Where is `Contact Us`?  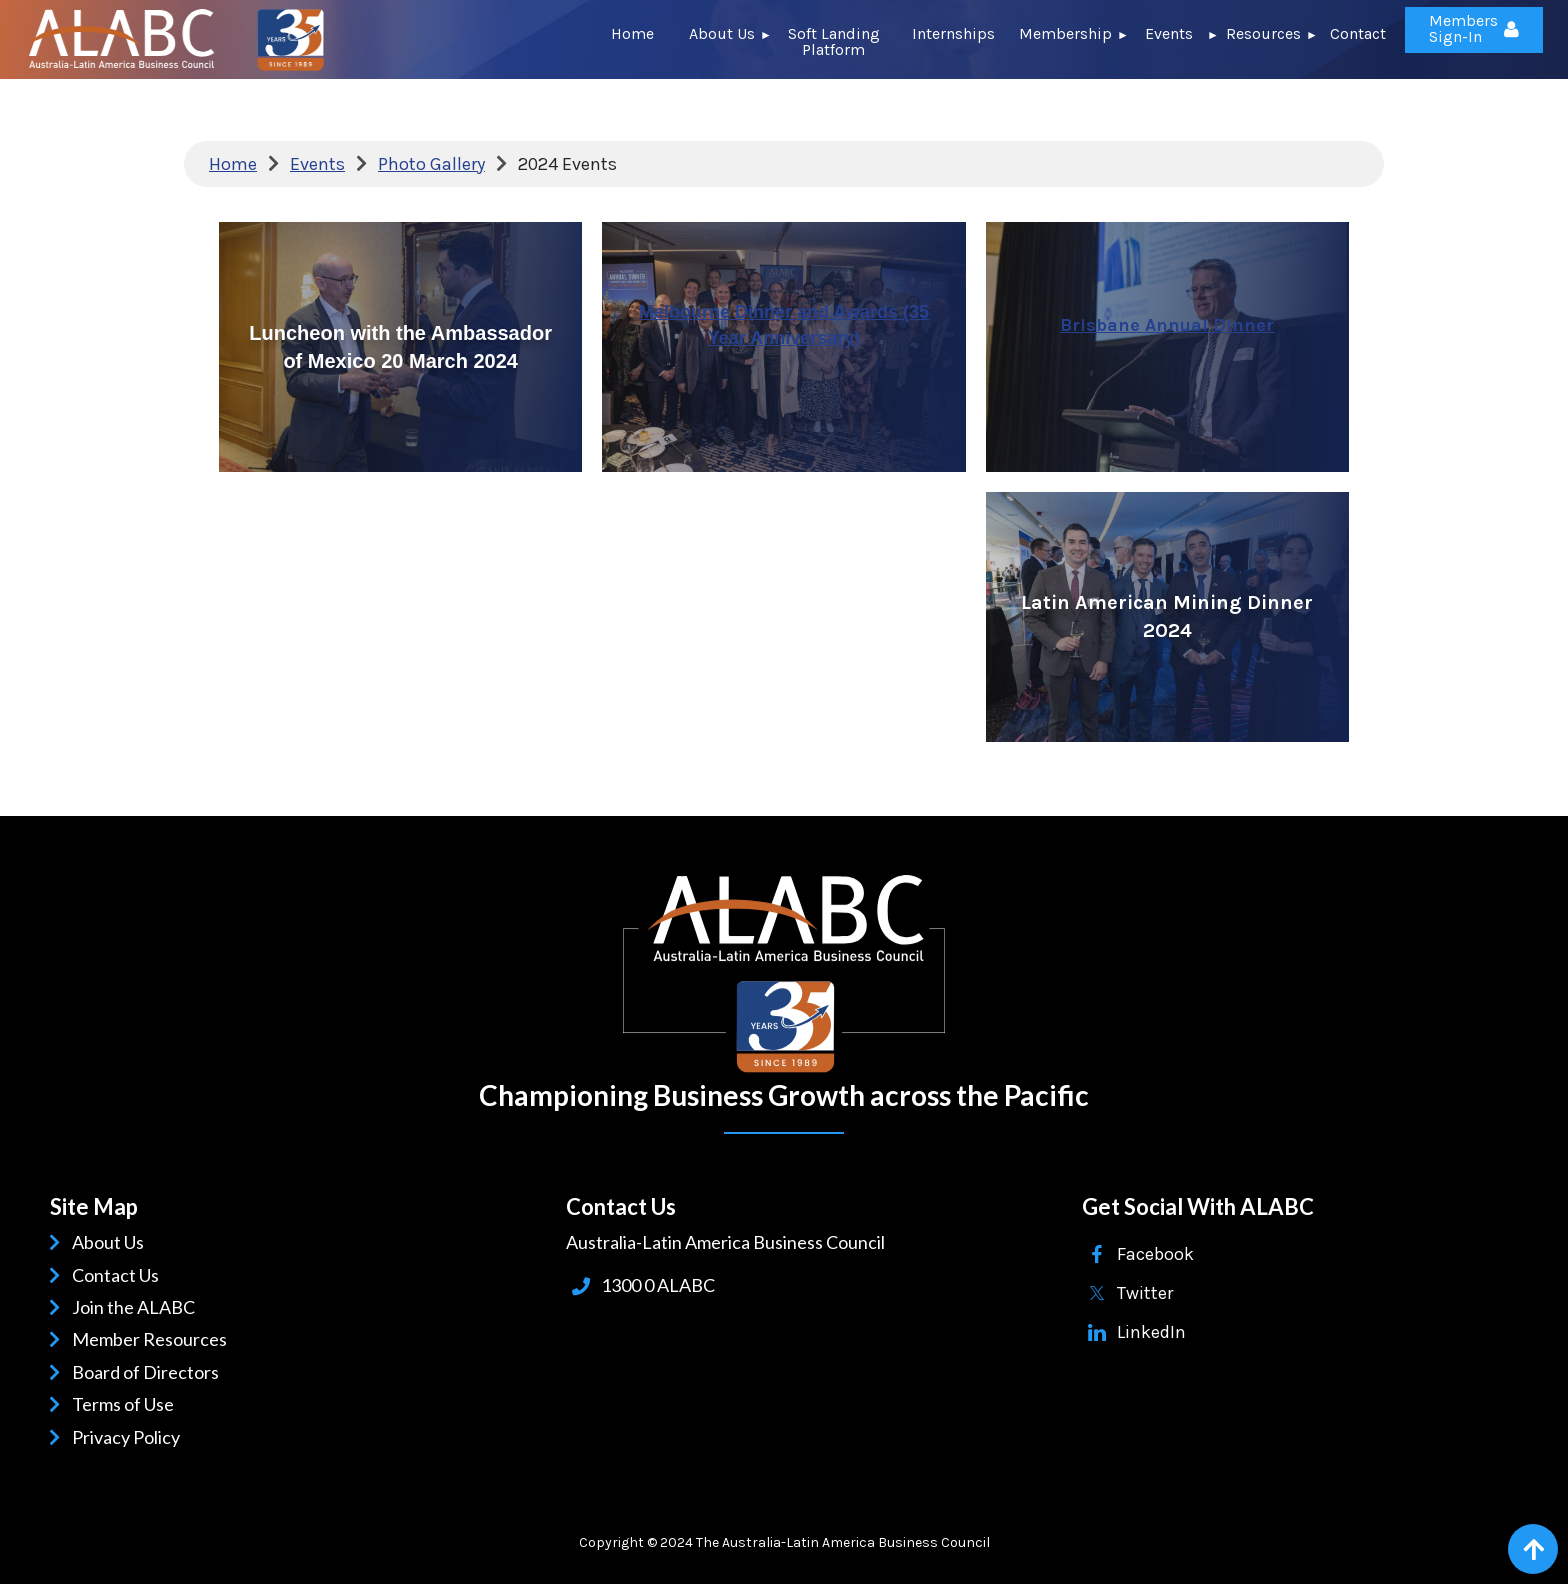
Contact Us is located at coordinates (119, 1275).